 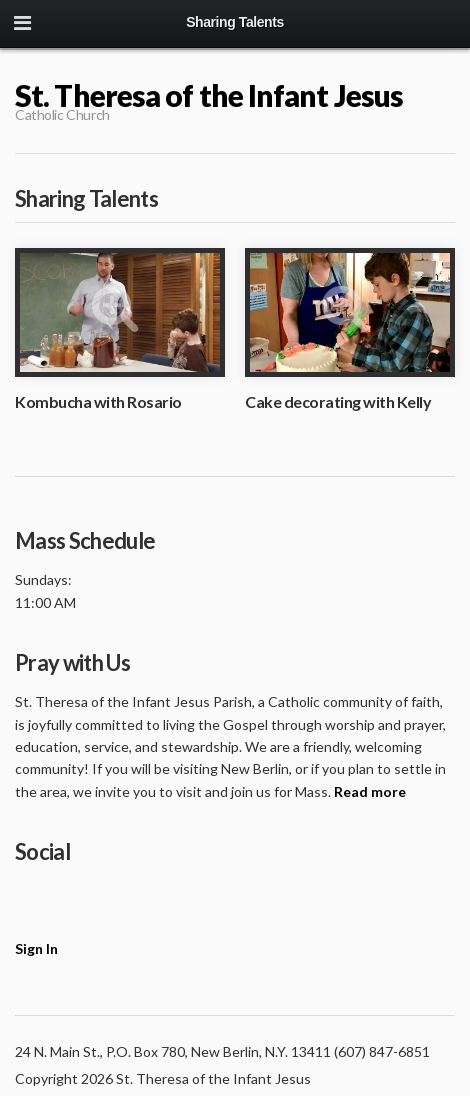 I want to click on Sign In, so click(x=36, y=948).